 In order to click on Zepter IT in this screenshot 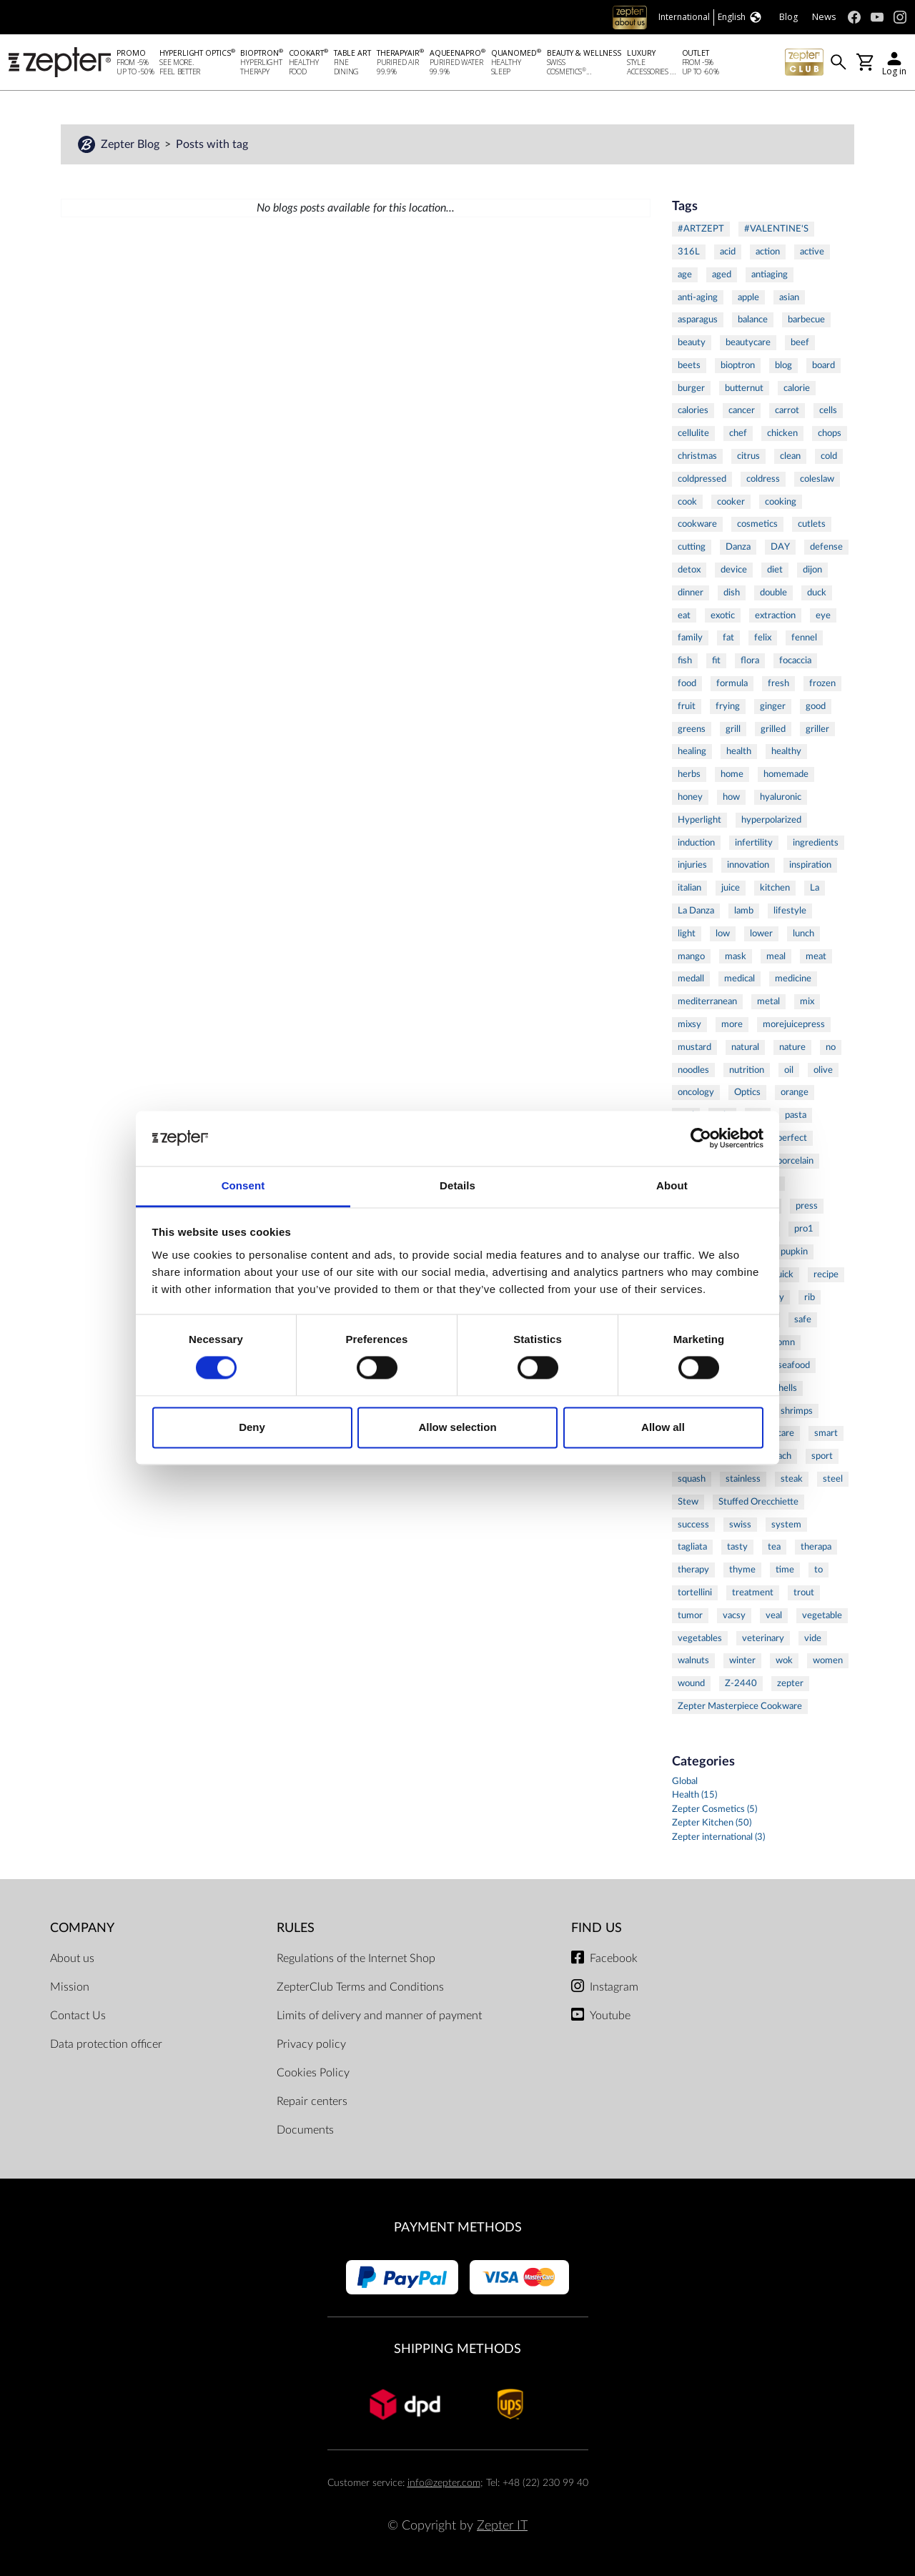, I will do `click(502, 2526)`.